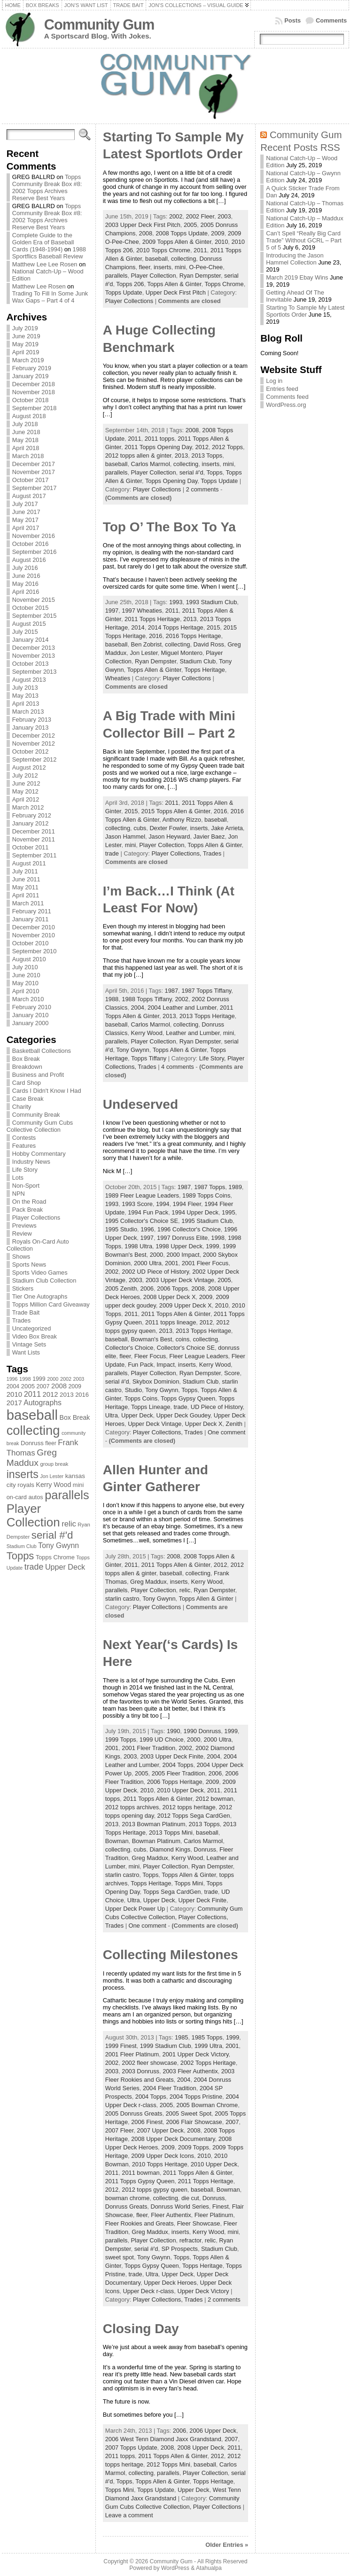 The image size is (351, 2576). What do you see at coordinates (27, 1209) in the screenshot?
I see `Pack Break` at bounding box center [27, 1209].